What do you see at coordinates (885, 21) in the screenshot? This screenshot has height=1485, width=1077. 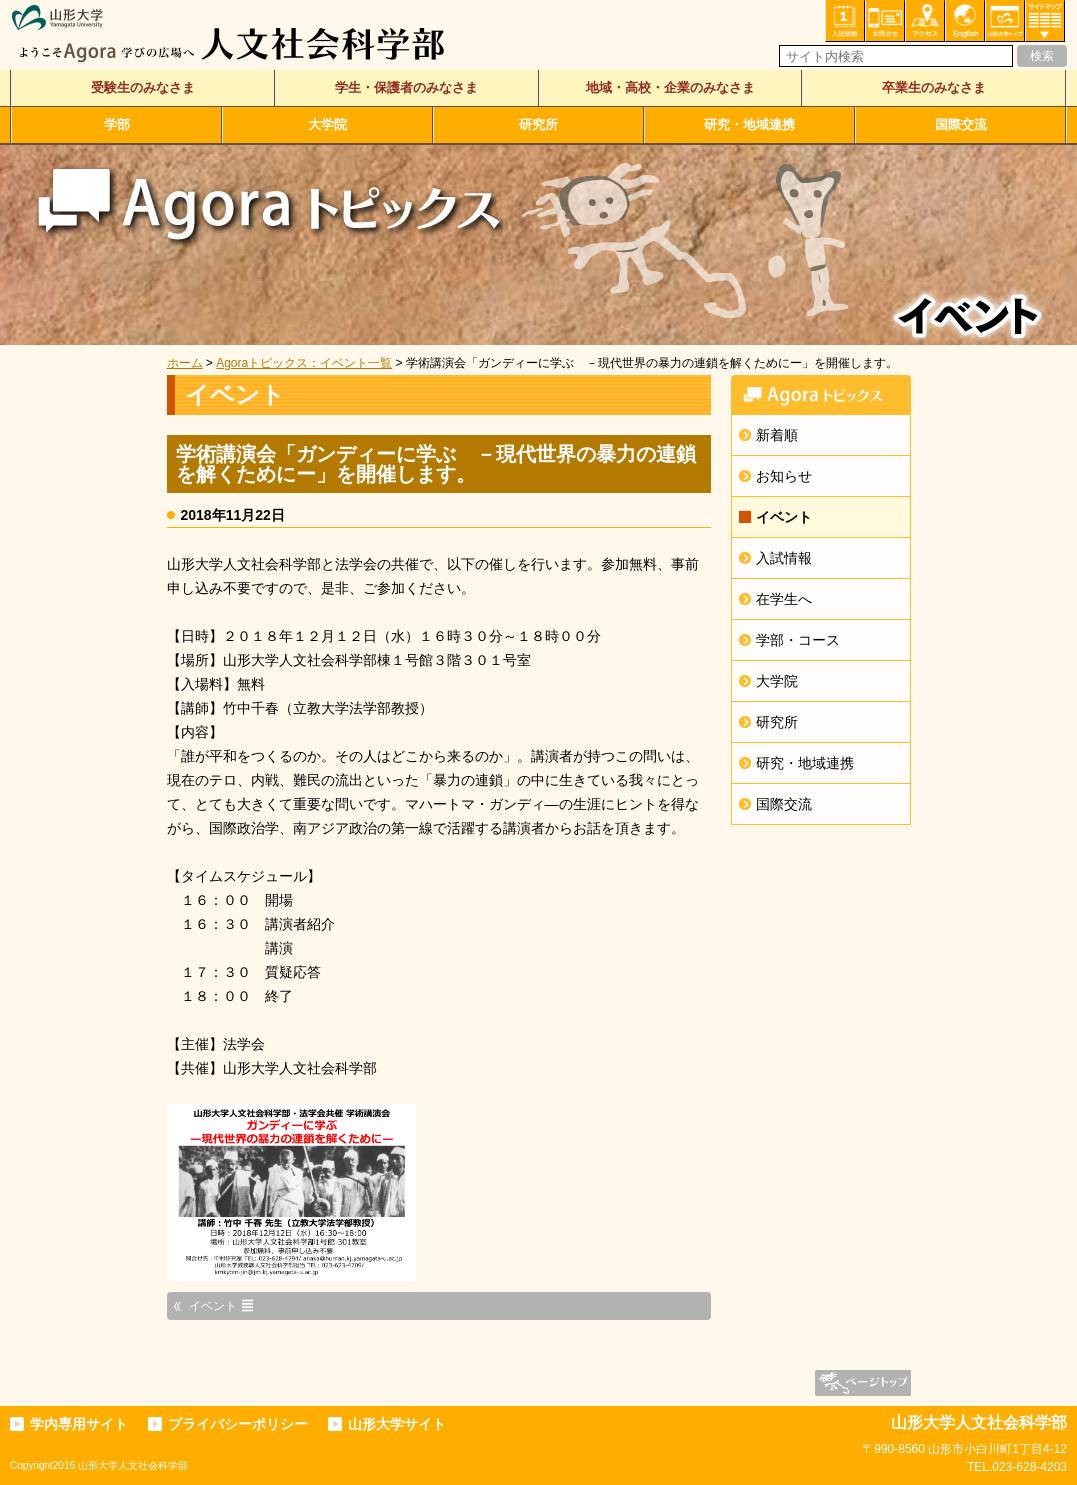 I see `お問い合わせ・各種相談・申込み窓口` at bounding box center [885, 21].